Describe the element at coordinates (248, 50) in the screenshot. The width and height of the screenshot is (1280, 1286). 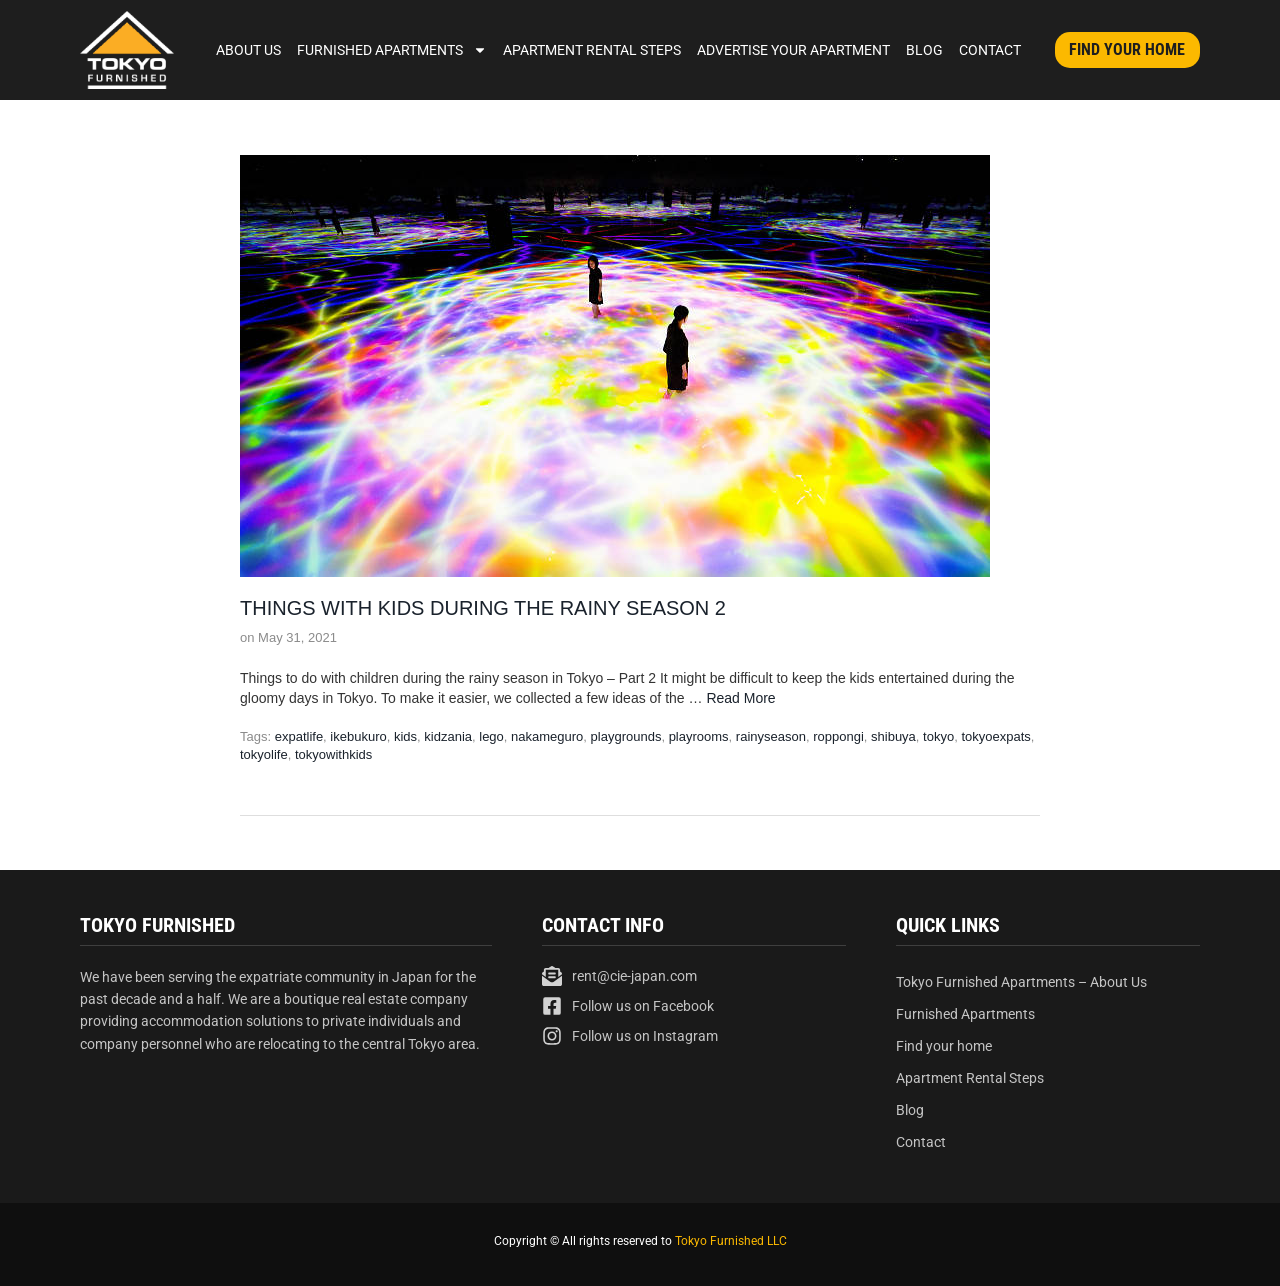
I see `About Us` at that location.